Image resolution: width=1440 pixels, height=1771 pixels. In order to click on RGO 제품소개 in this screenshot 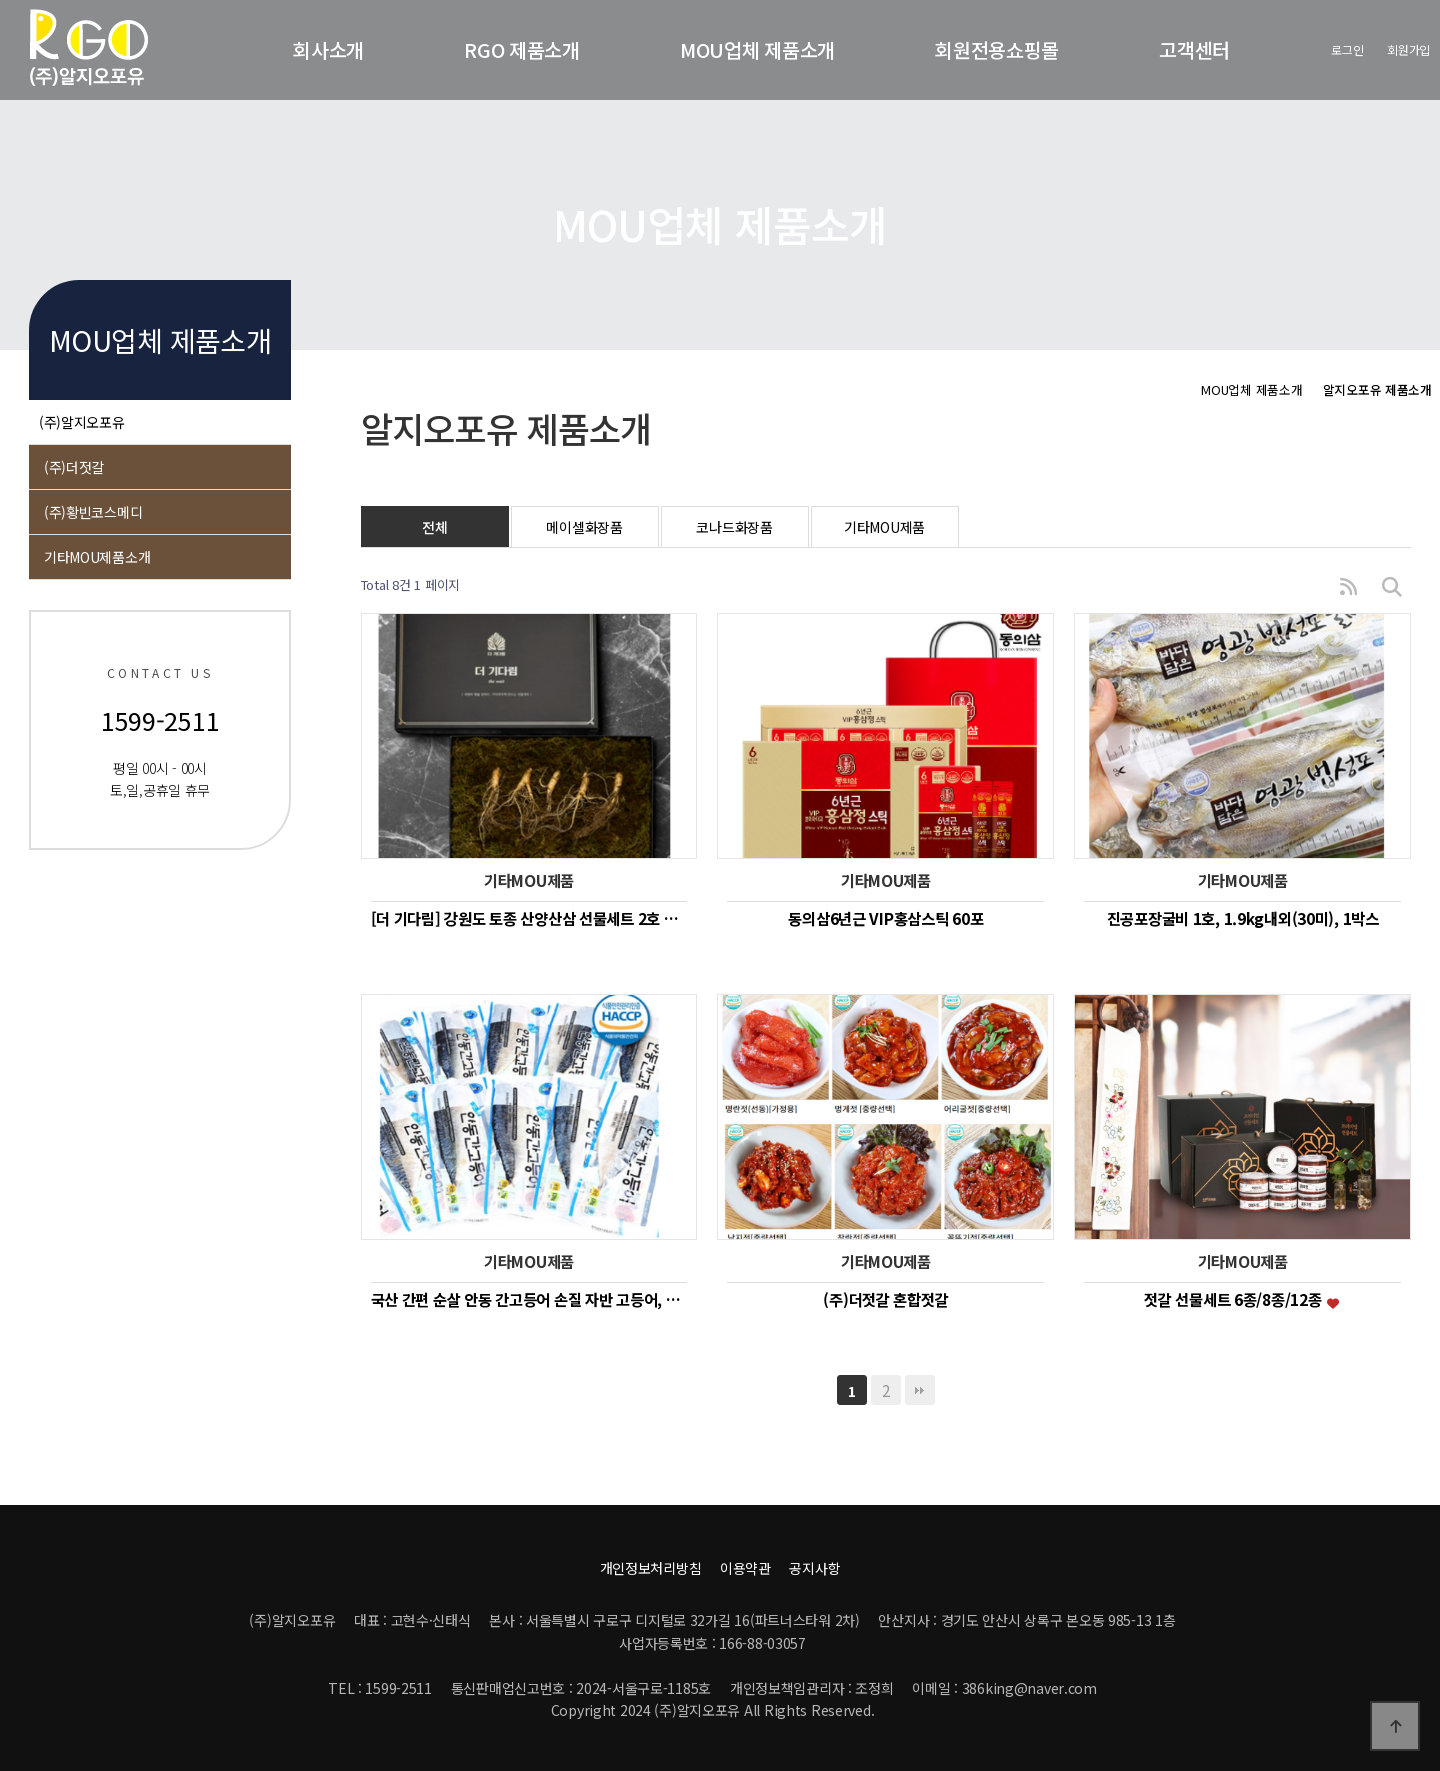, I will do `click(522, 49)`.